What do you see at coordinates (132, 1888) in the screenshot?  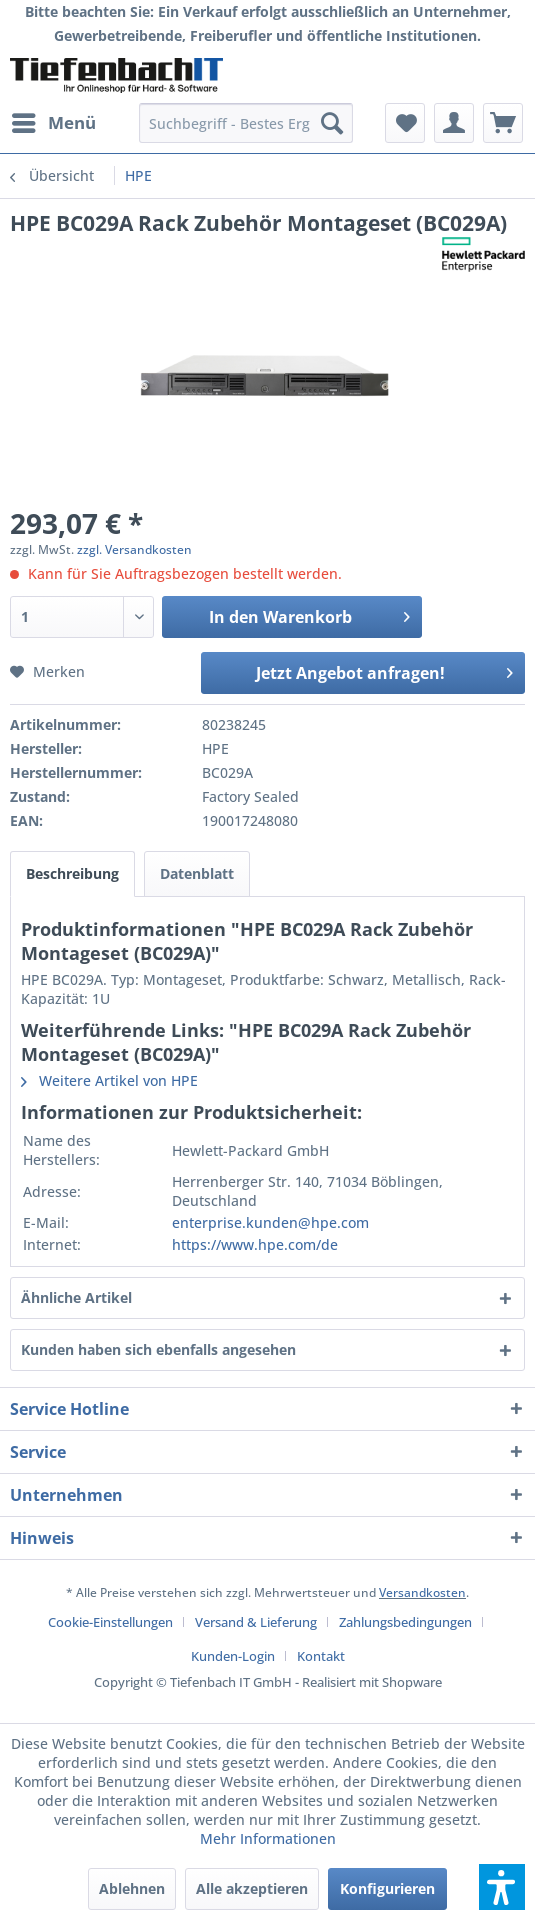 I see `Ablehnen` at bounding box center [132, 1888].